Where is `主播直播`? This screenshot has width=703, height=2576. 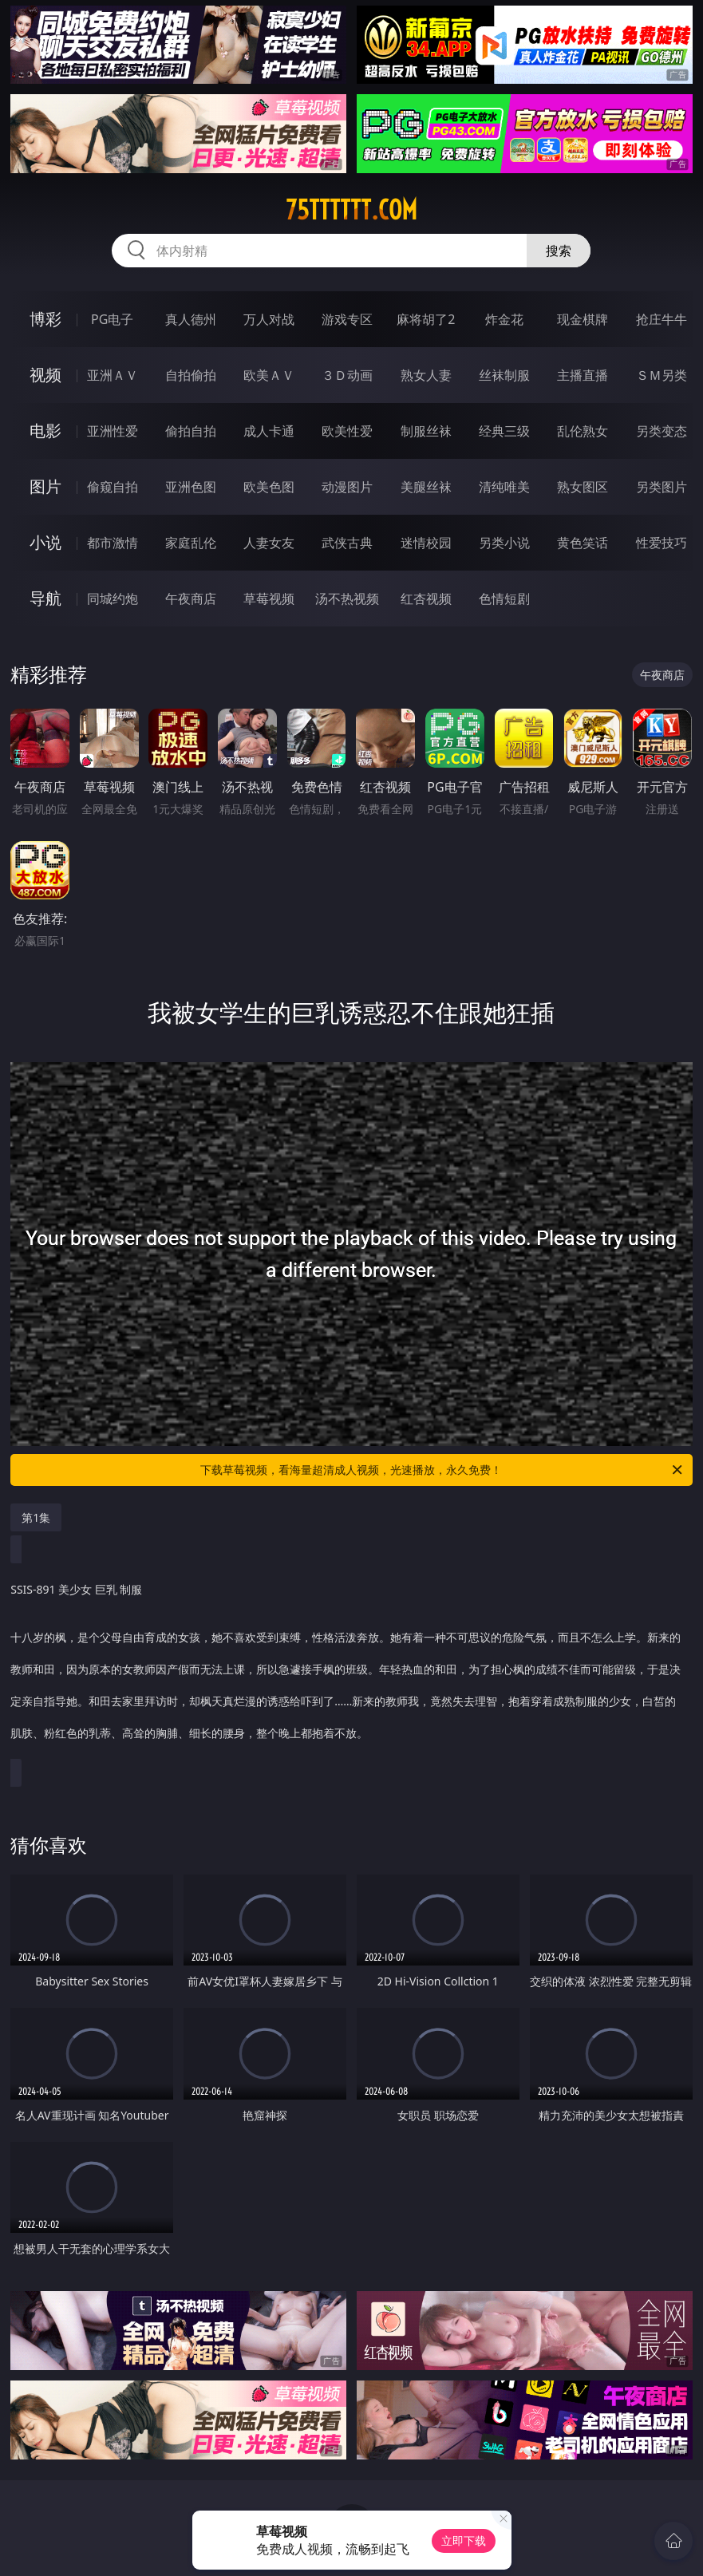 主播直播 is located at coordinates (582, 375).